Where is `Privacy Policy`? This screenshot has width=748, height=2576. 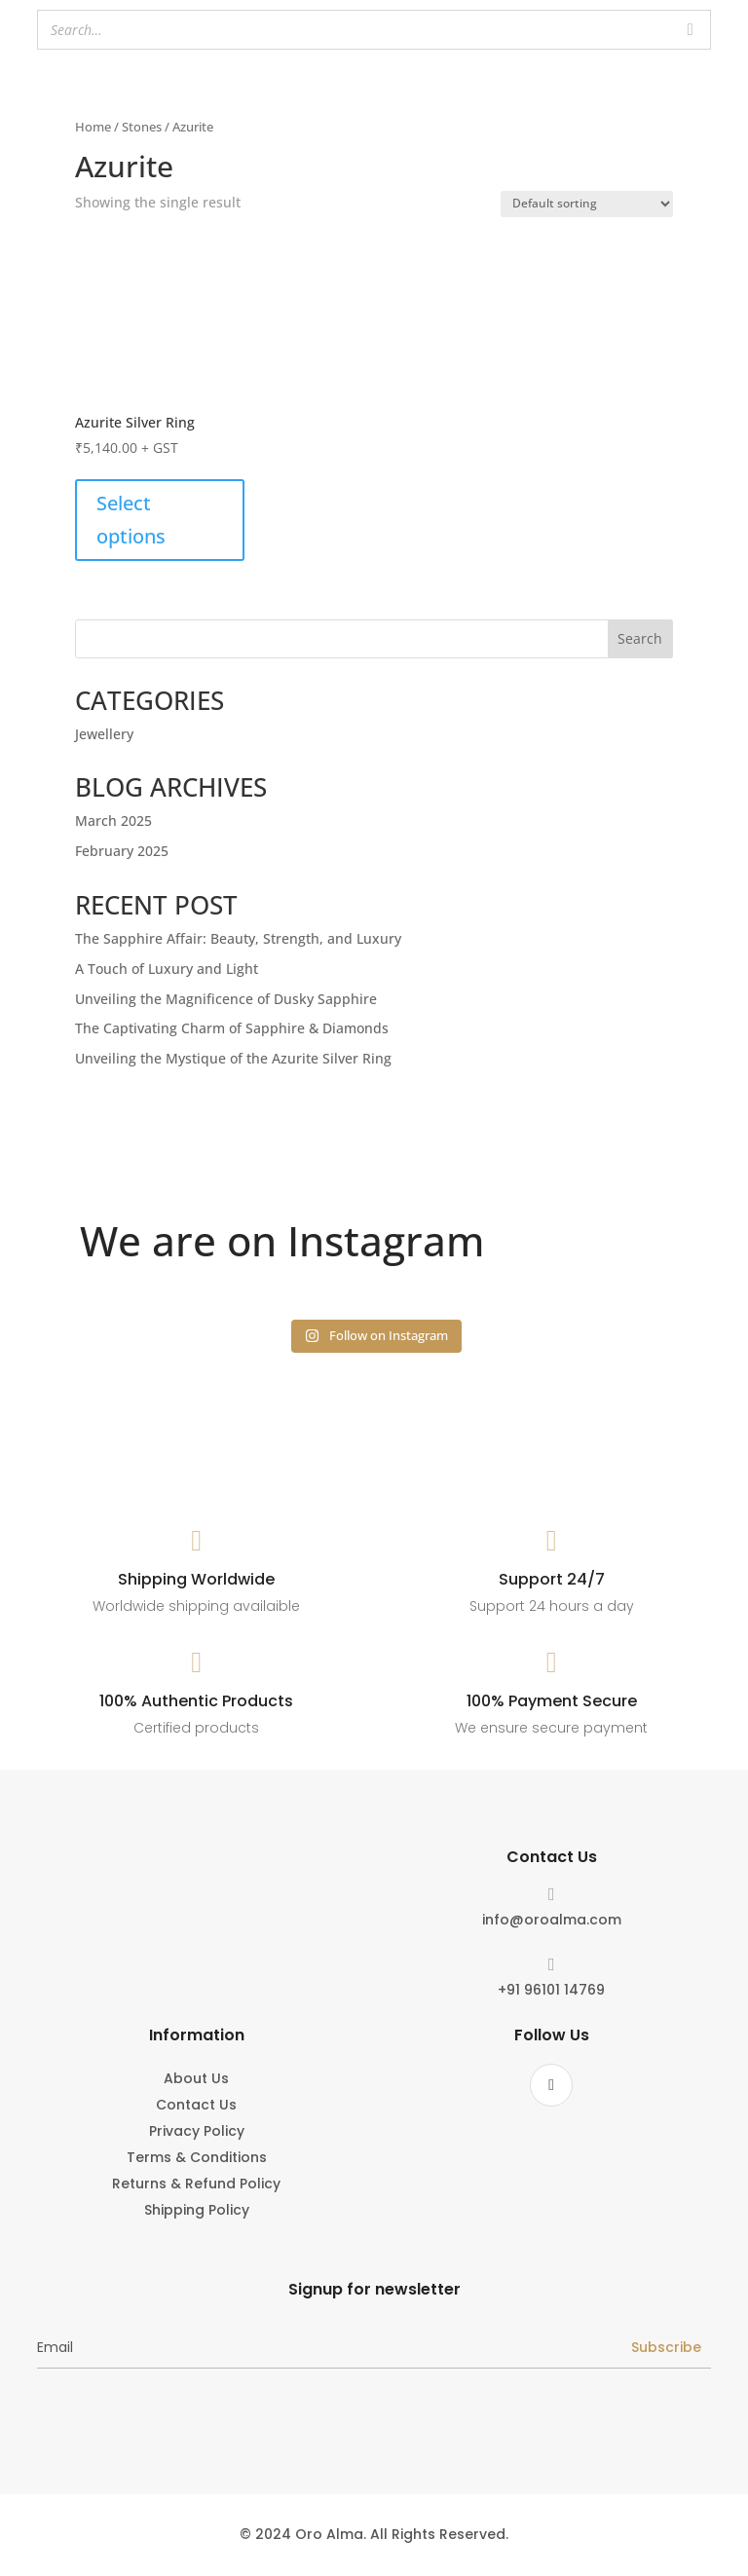
Privacy Policy is located at coordinates (196, 2132).